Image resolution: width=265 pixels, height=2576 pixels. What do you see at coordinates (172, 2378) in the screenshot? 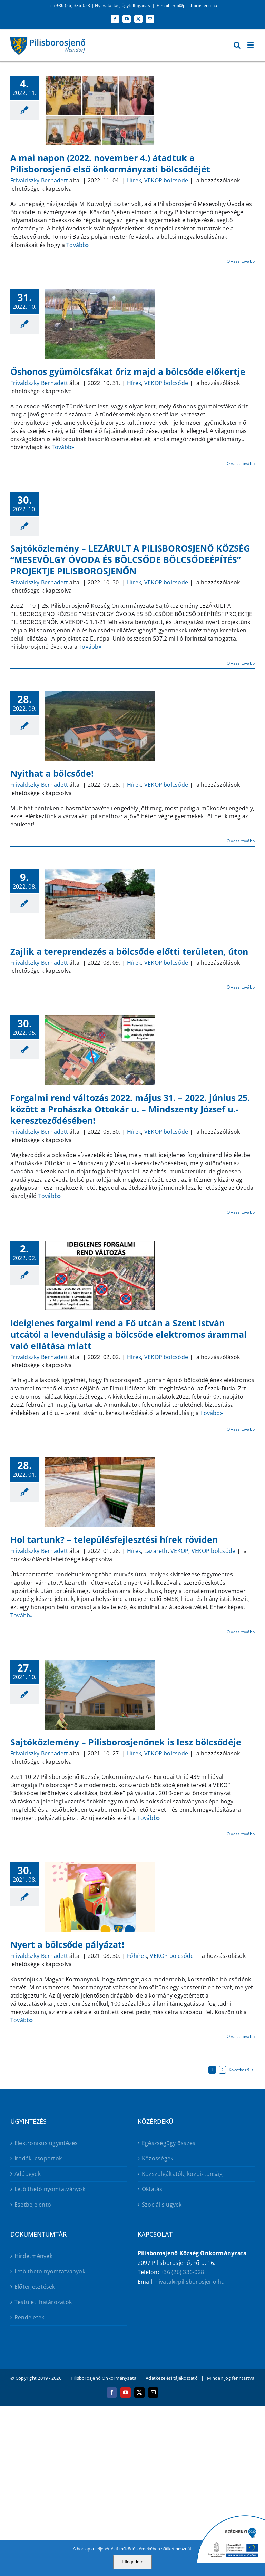
I see `Adatkezelési tájékoztató` at bounding box center [172, 2378].